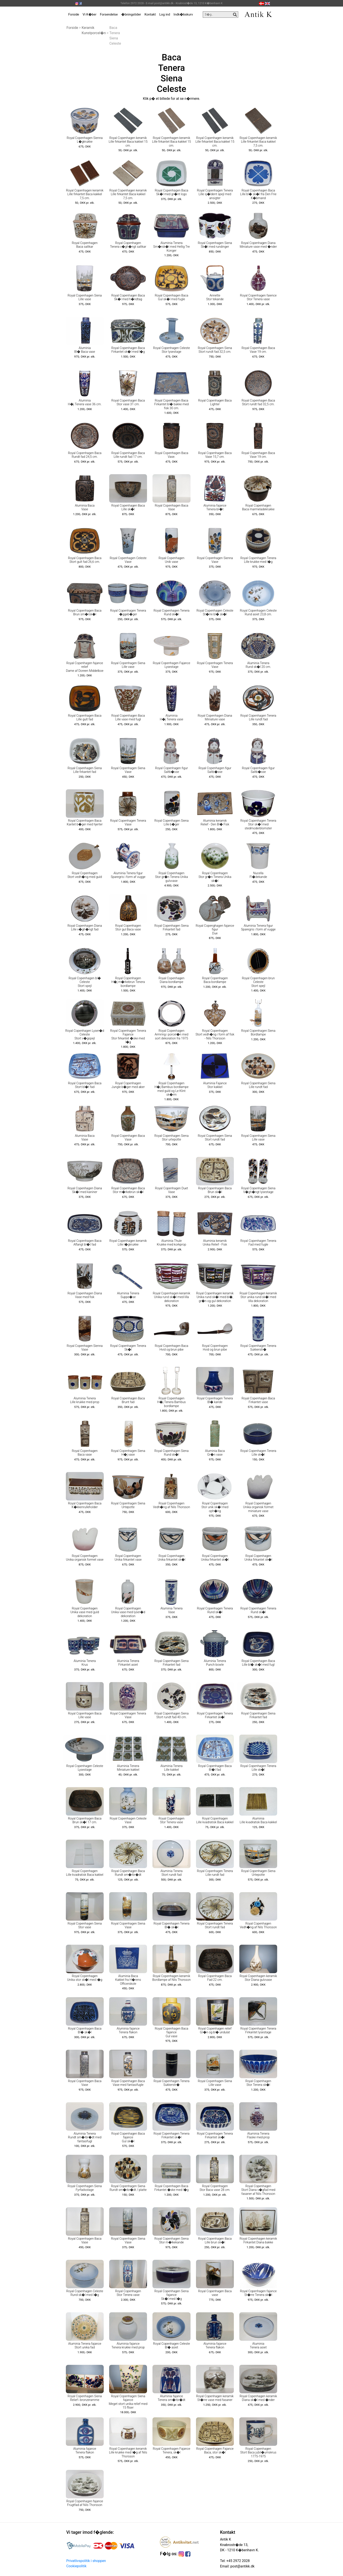 This screenshot has width=343, height=2576. Describe the element at coordinates (128, 1242) in the screenshot. I see `Royal Copenhagen keramik Lille l�gkrukke` at that location.